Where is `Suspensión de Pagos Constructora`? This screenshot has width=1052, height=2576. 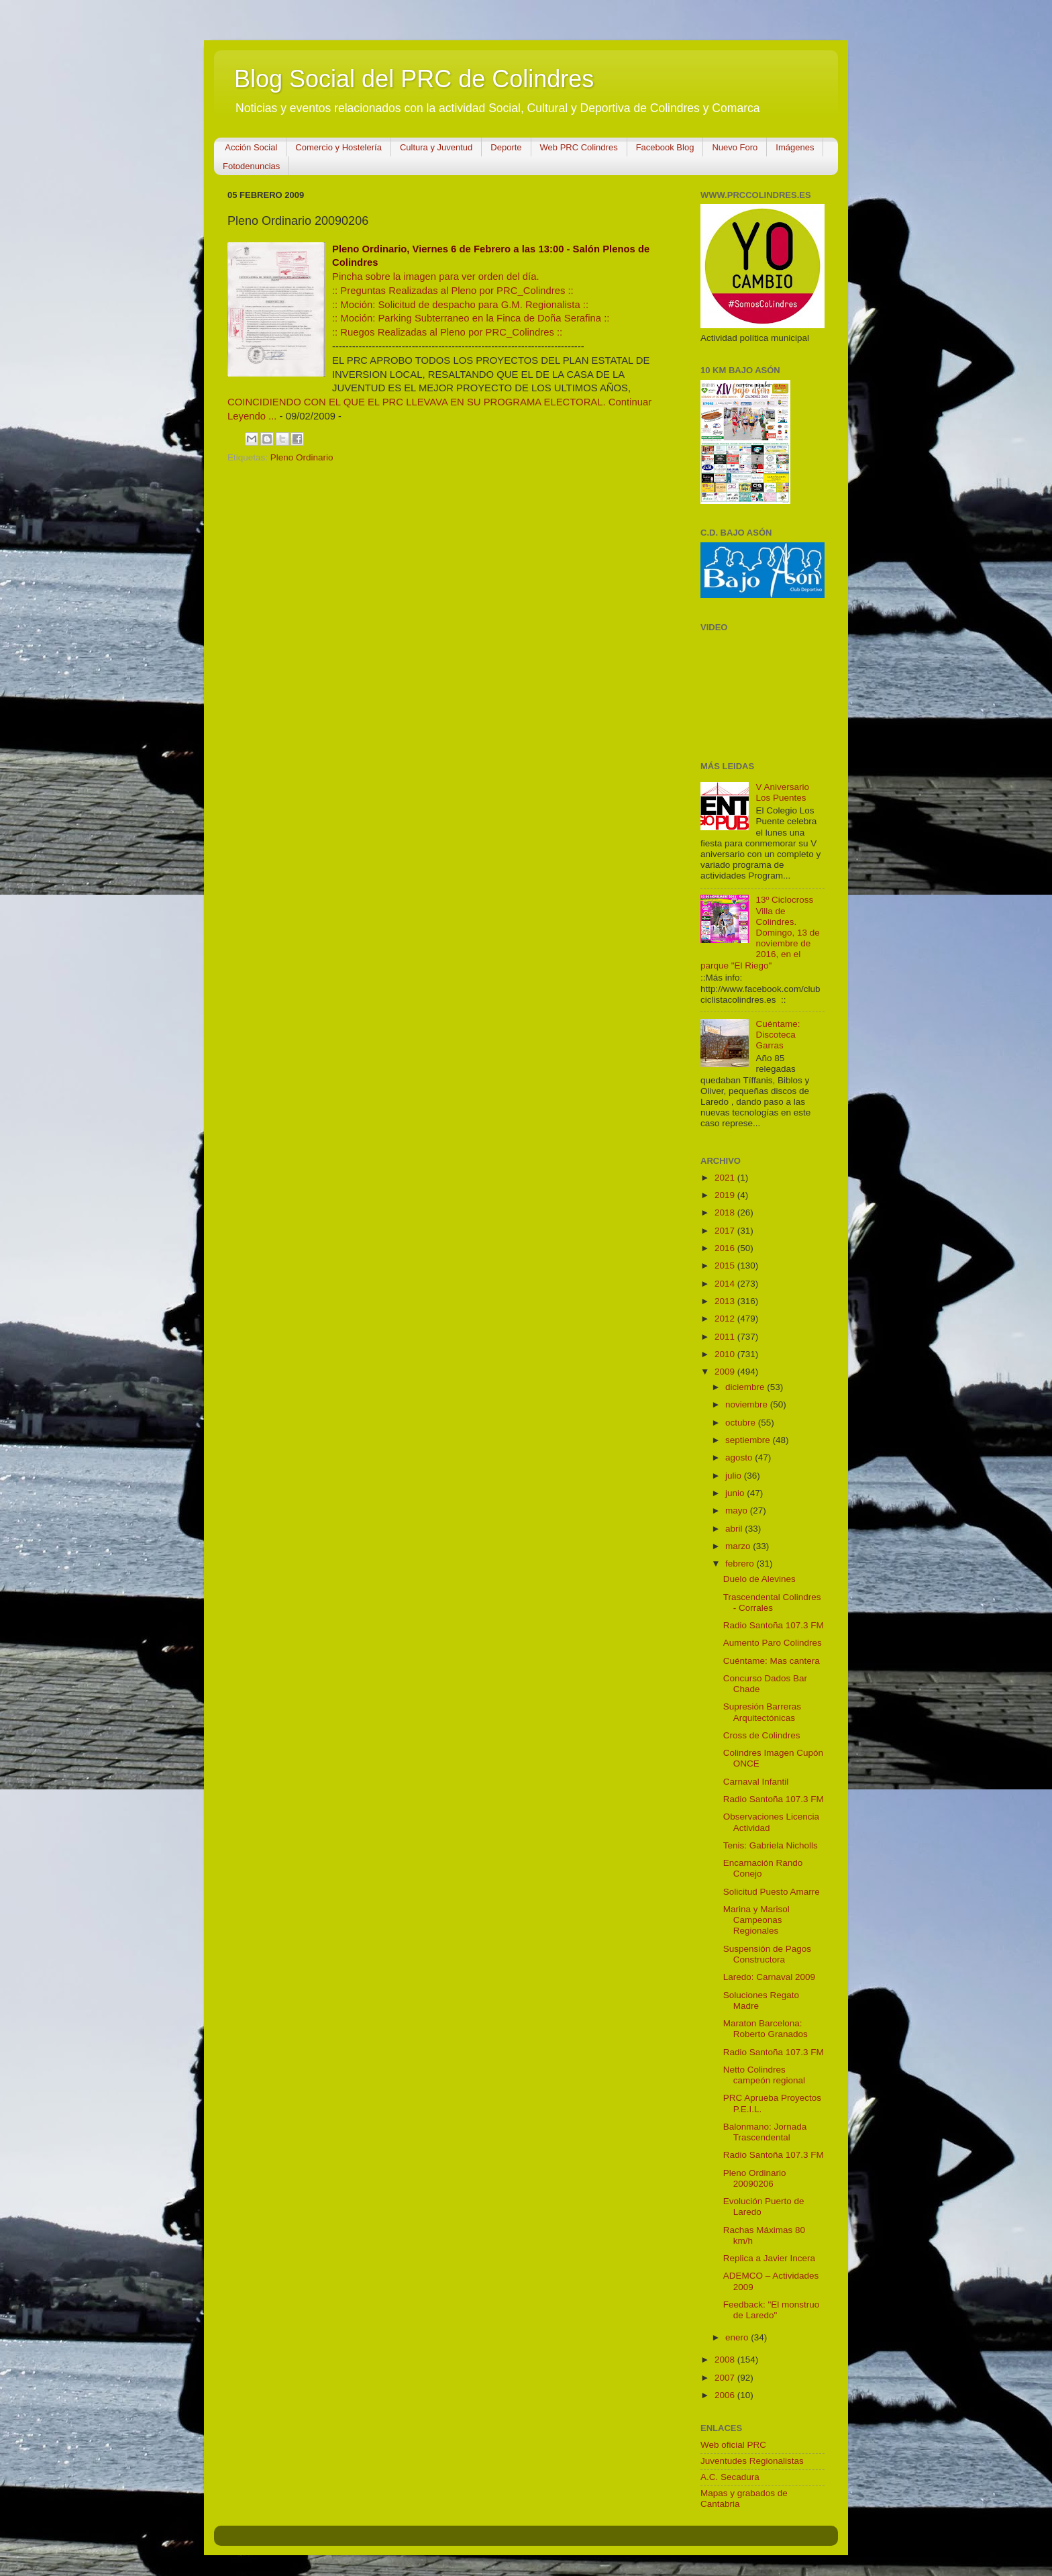 Suspensión de Pagos Constructora is located at coordinates (767, 1954).